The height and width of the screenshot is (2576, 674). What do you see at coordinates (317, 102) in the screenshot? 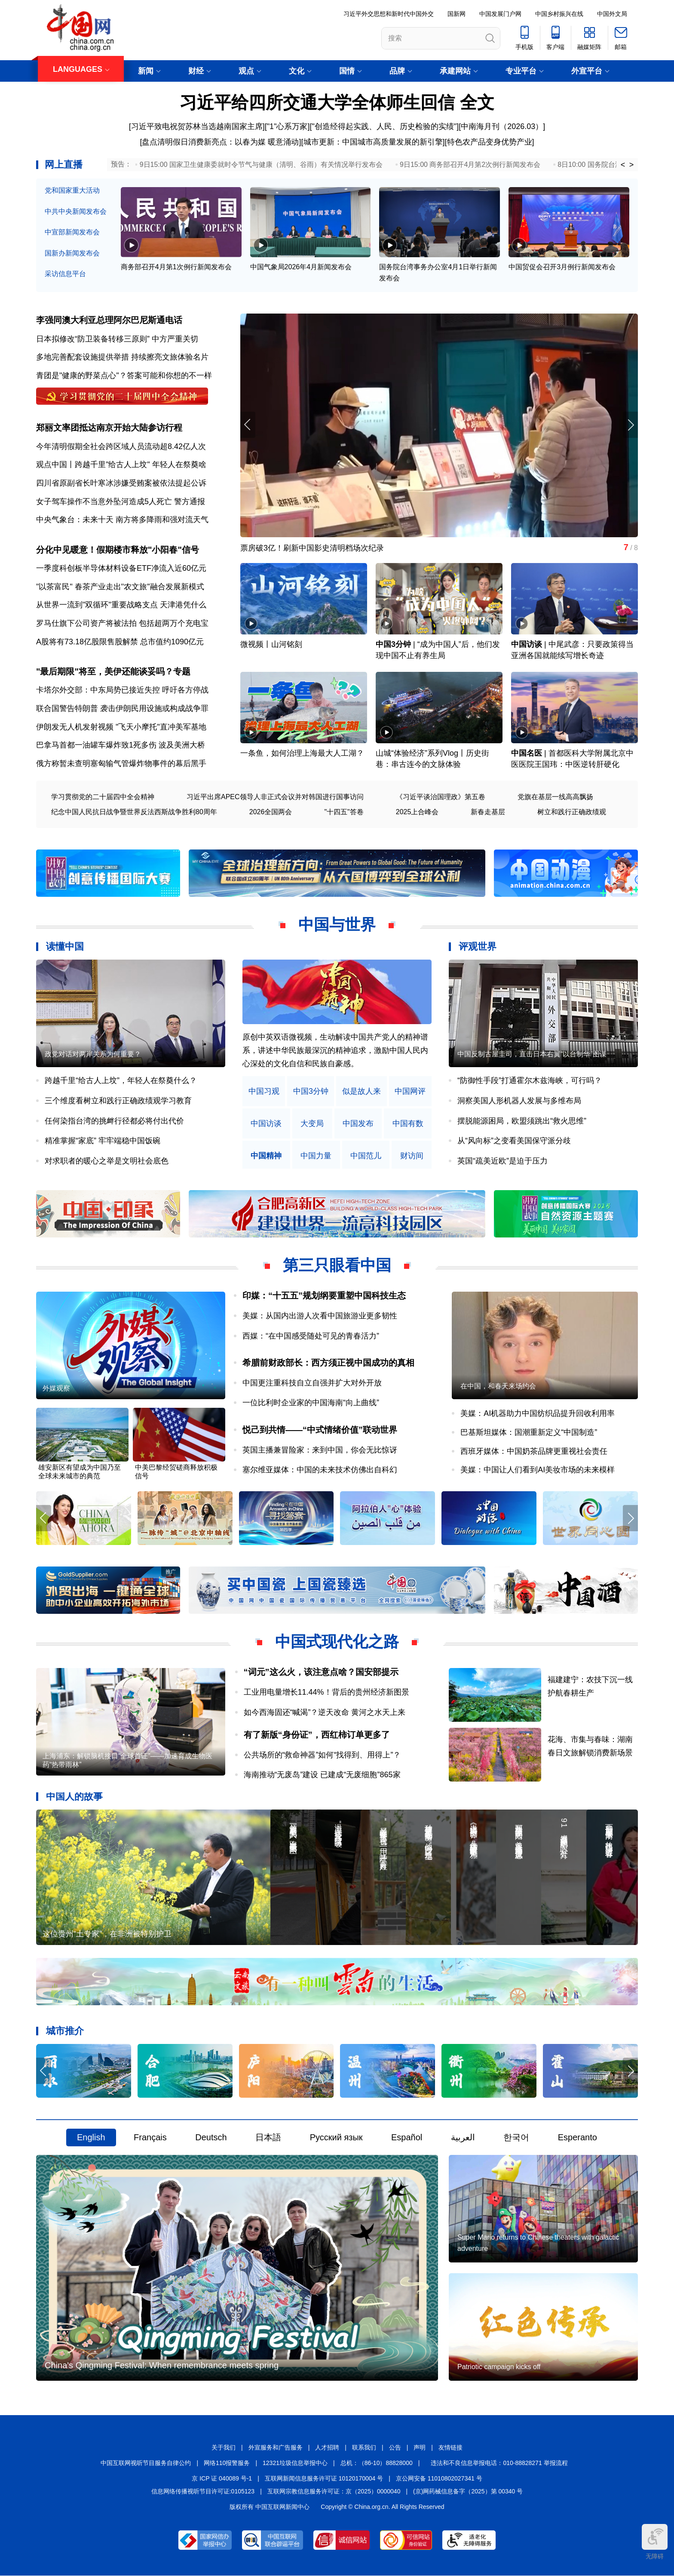
I see `习近平给四所交通大学全体师生回信` at bounding box center [317, 102].